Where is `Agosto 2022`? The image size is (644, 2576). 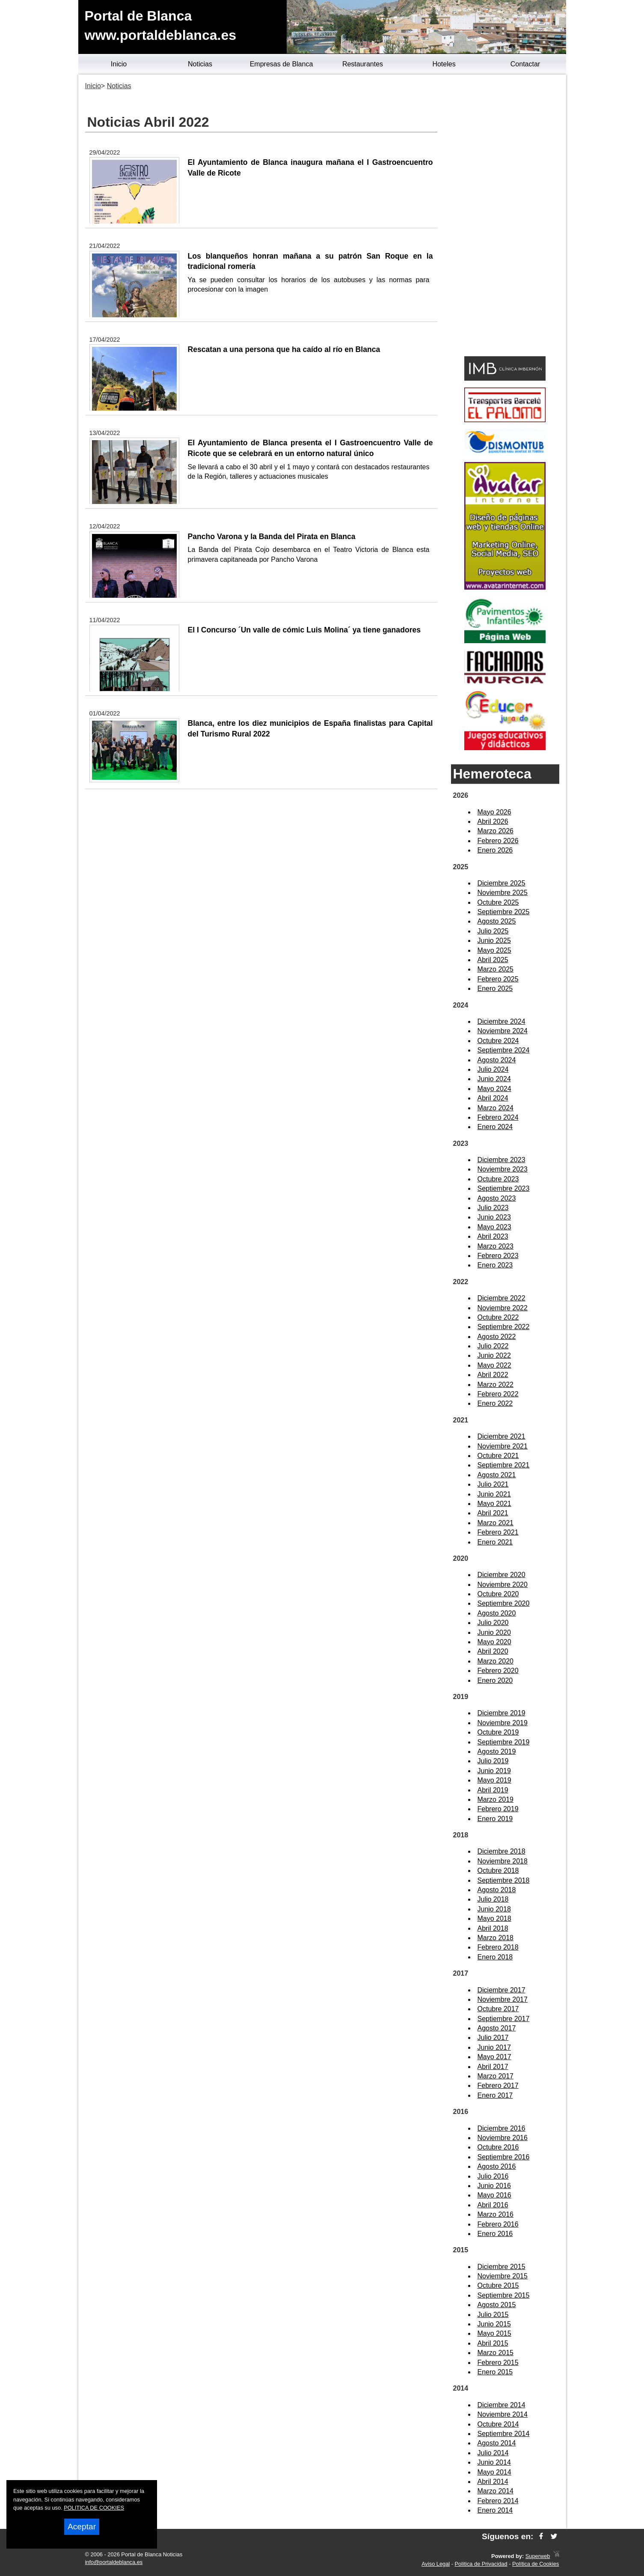 Agosto 2022 is located at coordinates (497, 1336).